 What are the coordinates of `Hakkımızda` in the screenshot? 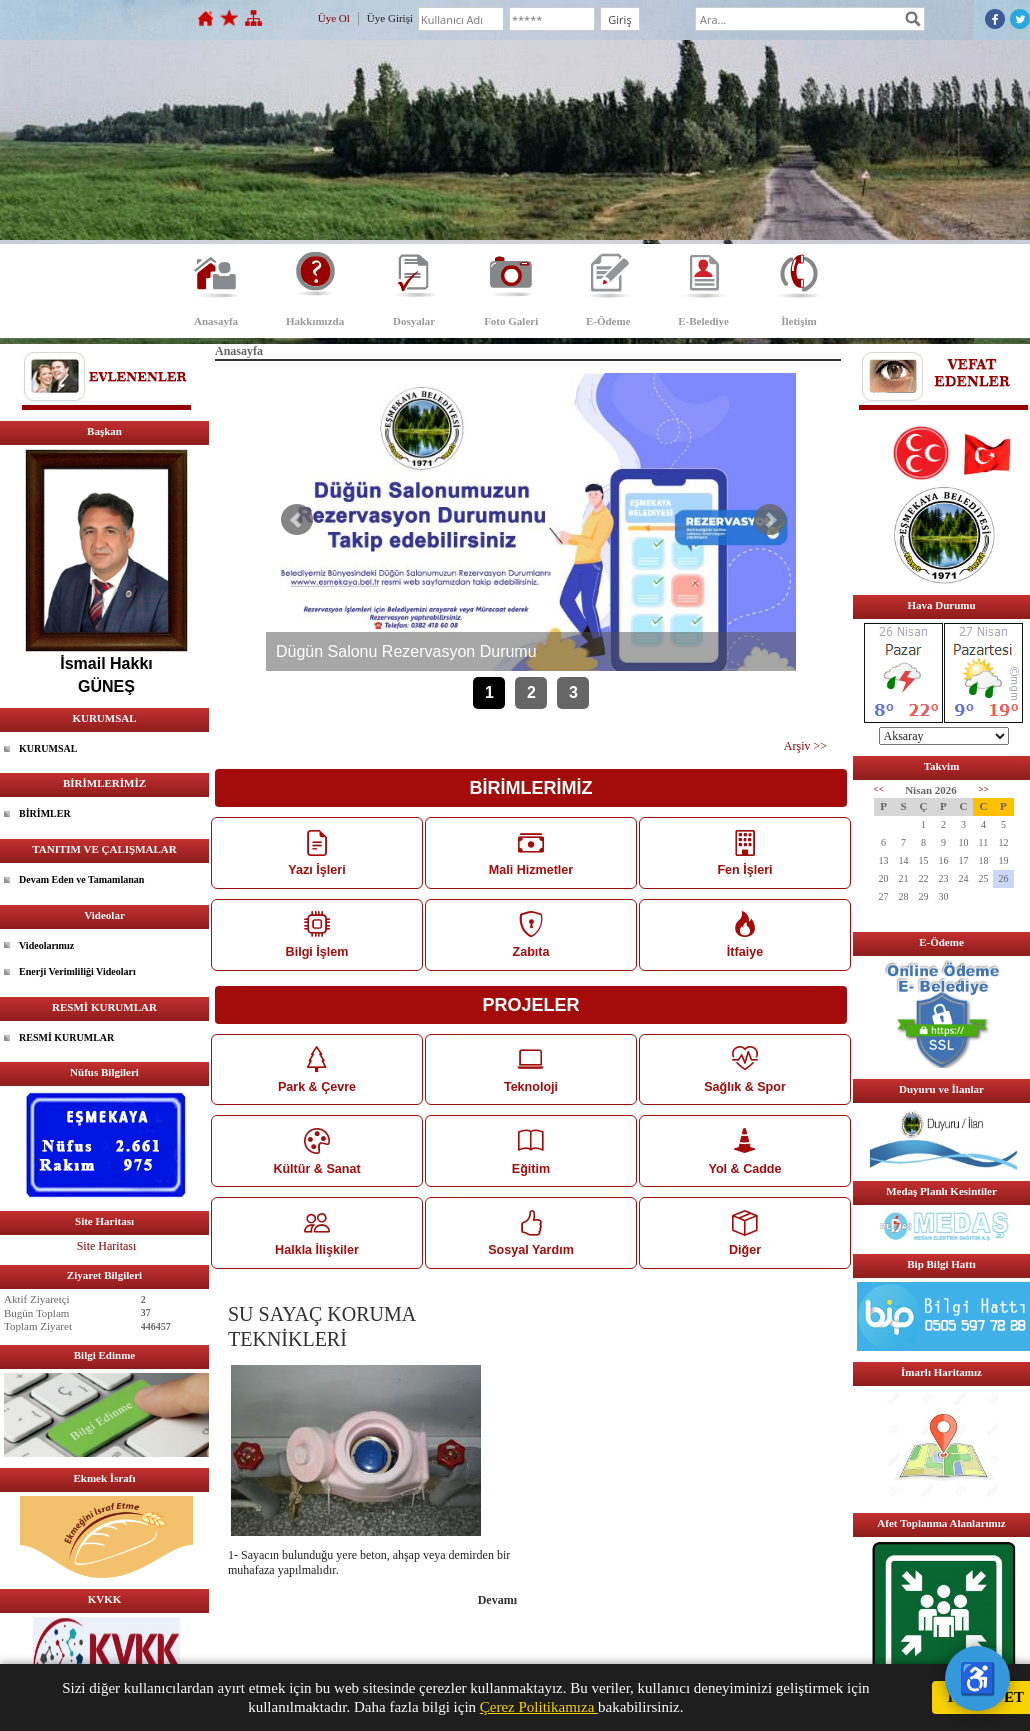 It's located at (315, 321).